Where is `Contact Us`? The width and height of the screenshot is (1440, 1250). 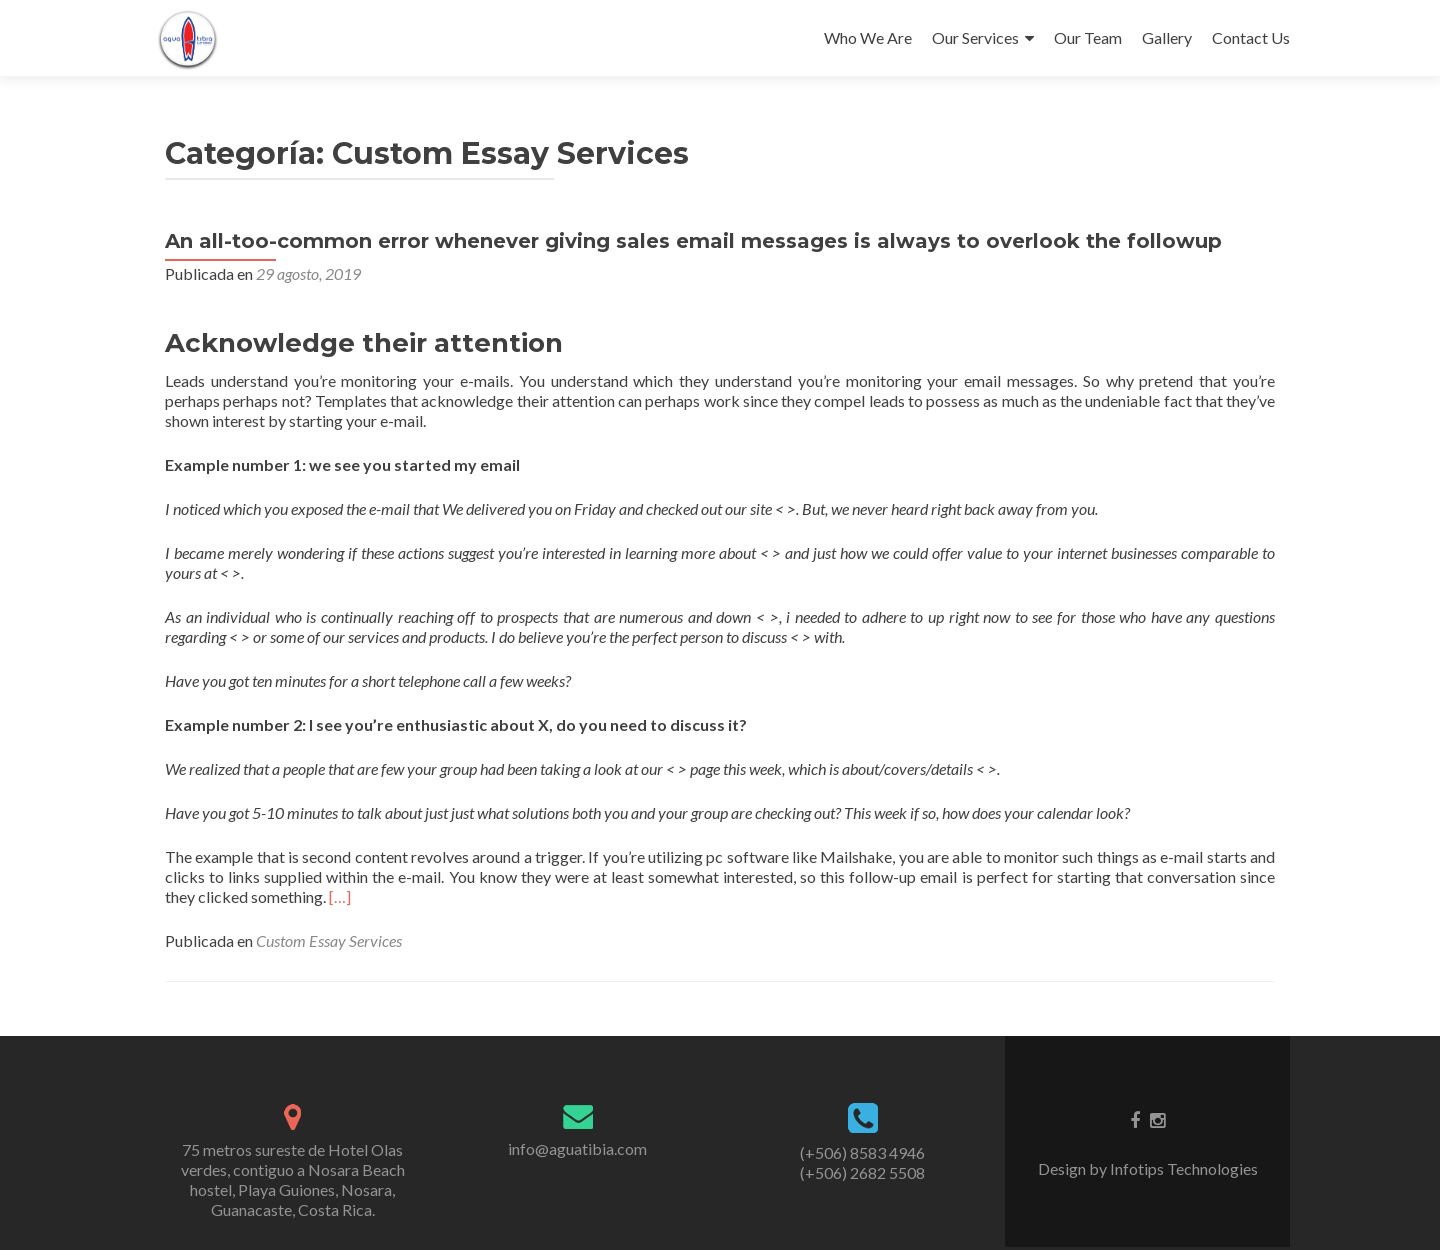
Contact Us is located at coordinates (1251, 37).